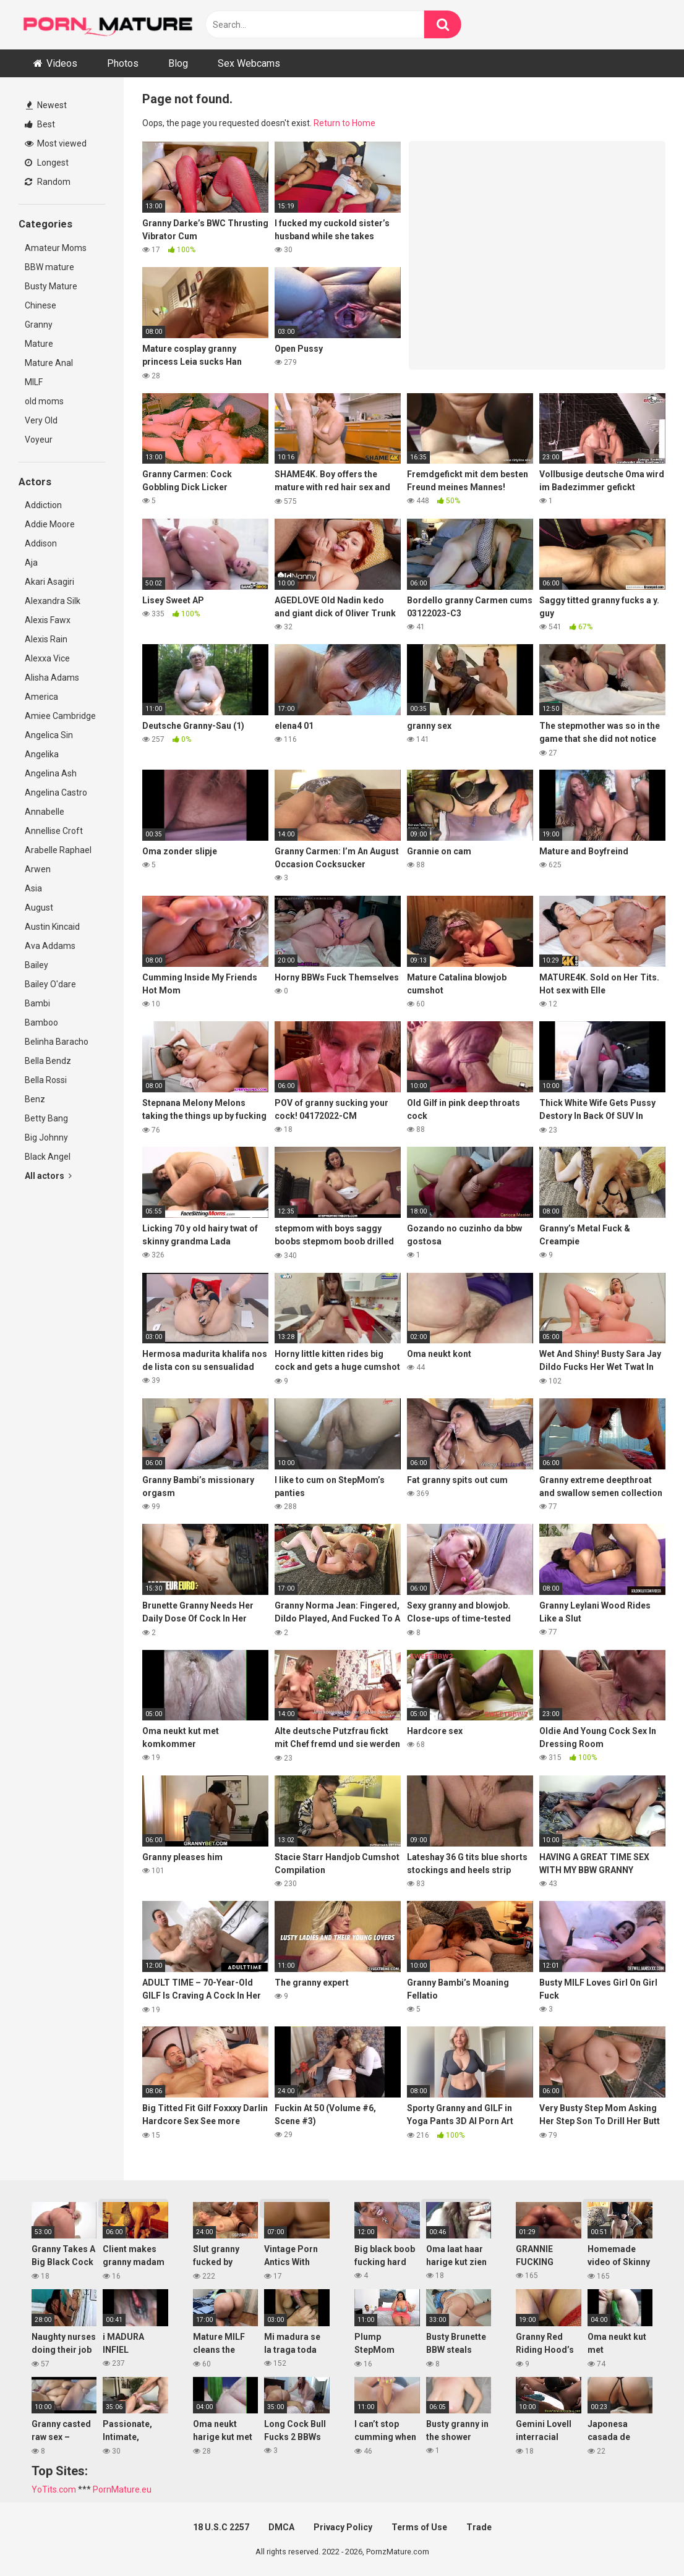 The image size is (684, 2576). Describe the element at coordinates (36, 965) in the screenshot. I see `Bailey` at that location.